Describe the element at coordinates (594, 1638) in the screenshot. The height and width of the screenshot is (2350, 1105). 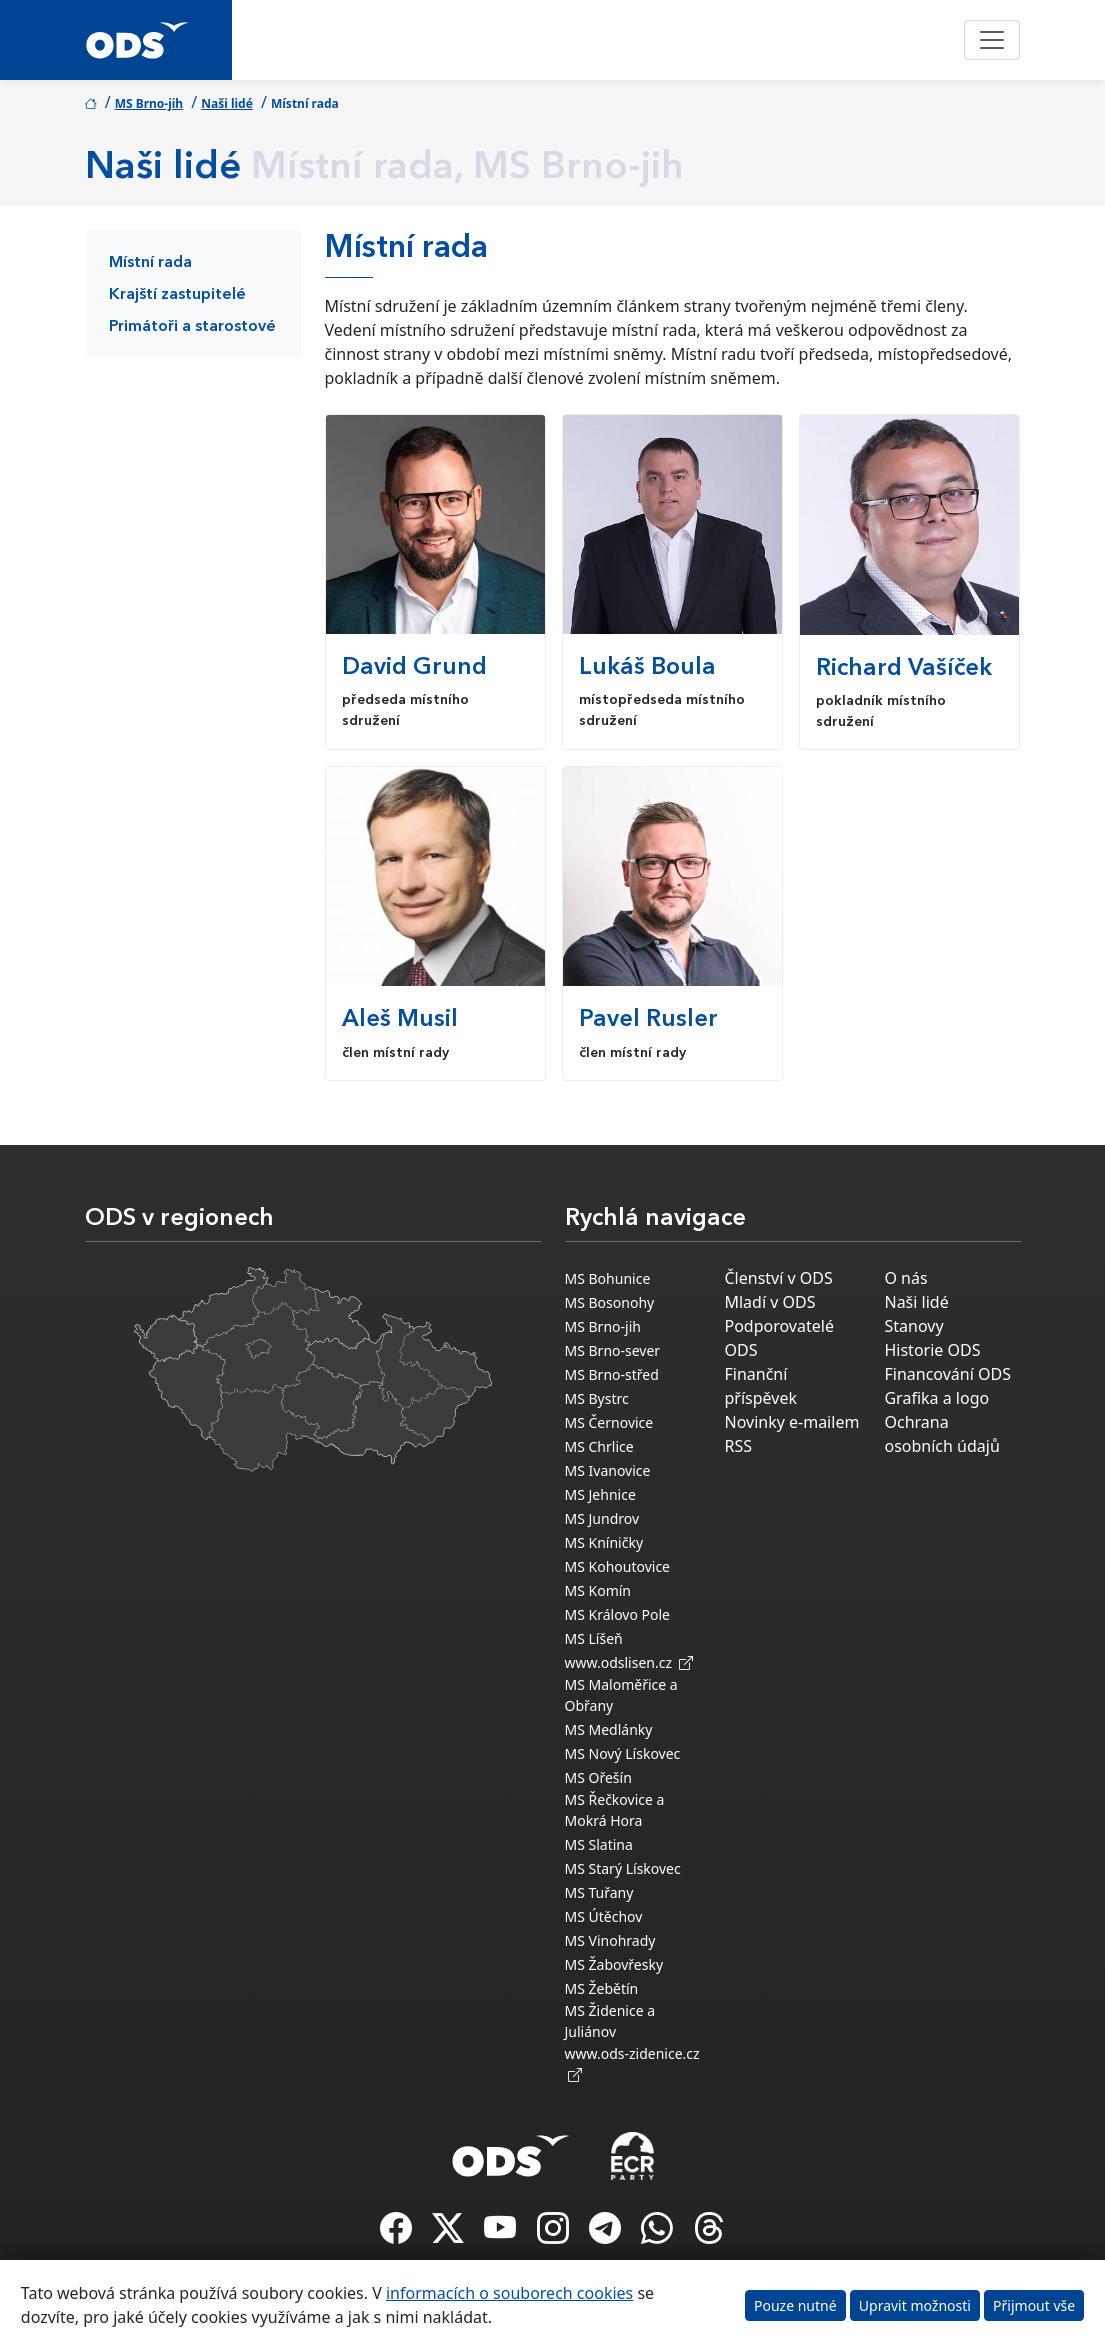
I see `MS Líšeň` at that location.